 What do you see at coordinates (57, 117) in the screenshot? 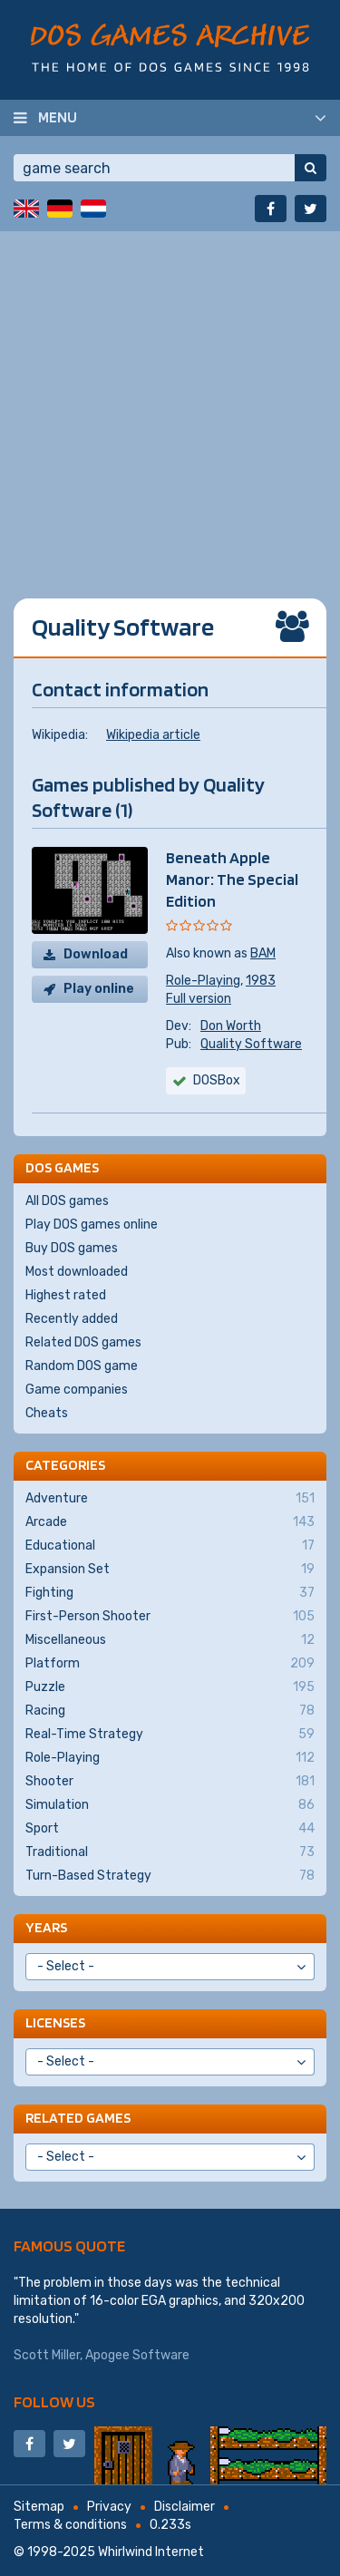
I see `Menu` at bounding box center [57, 117].